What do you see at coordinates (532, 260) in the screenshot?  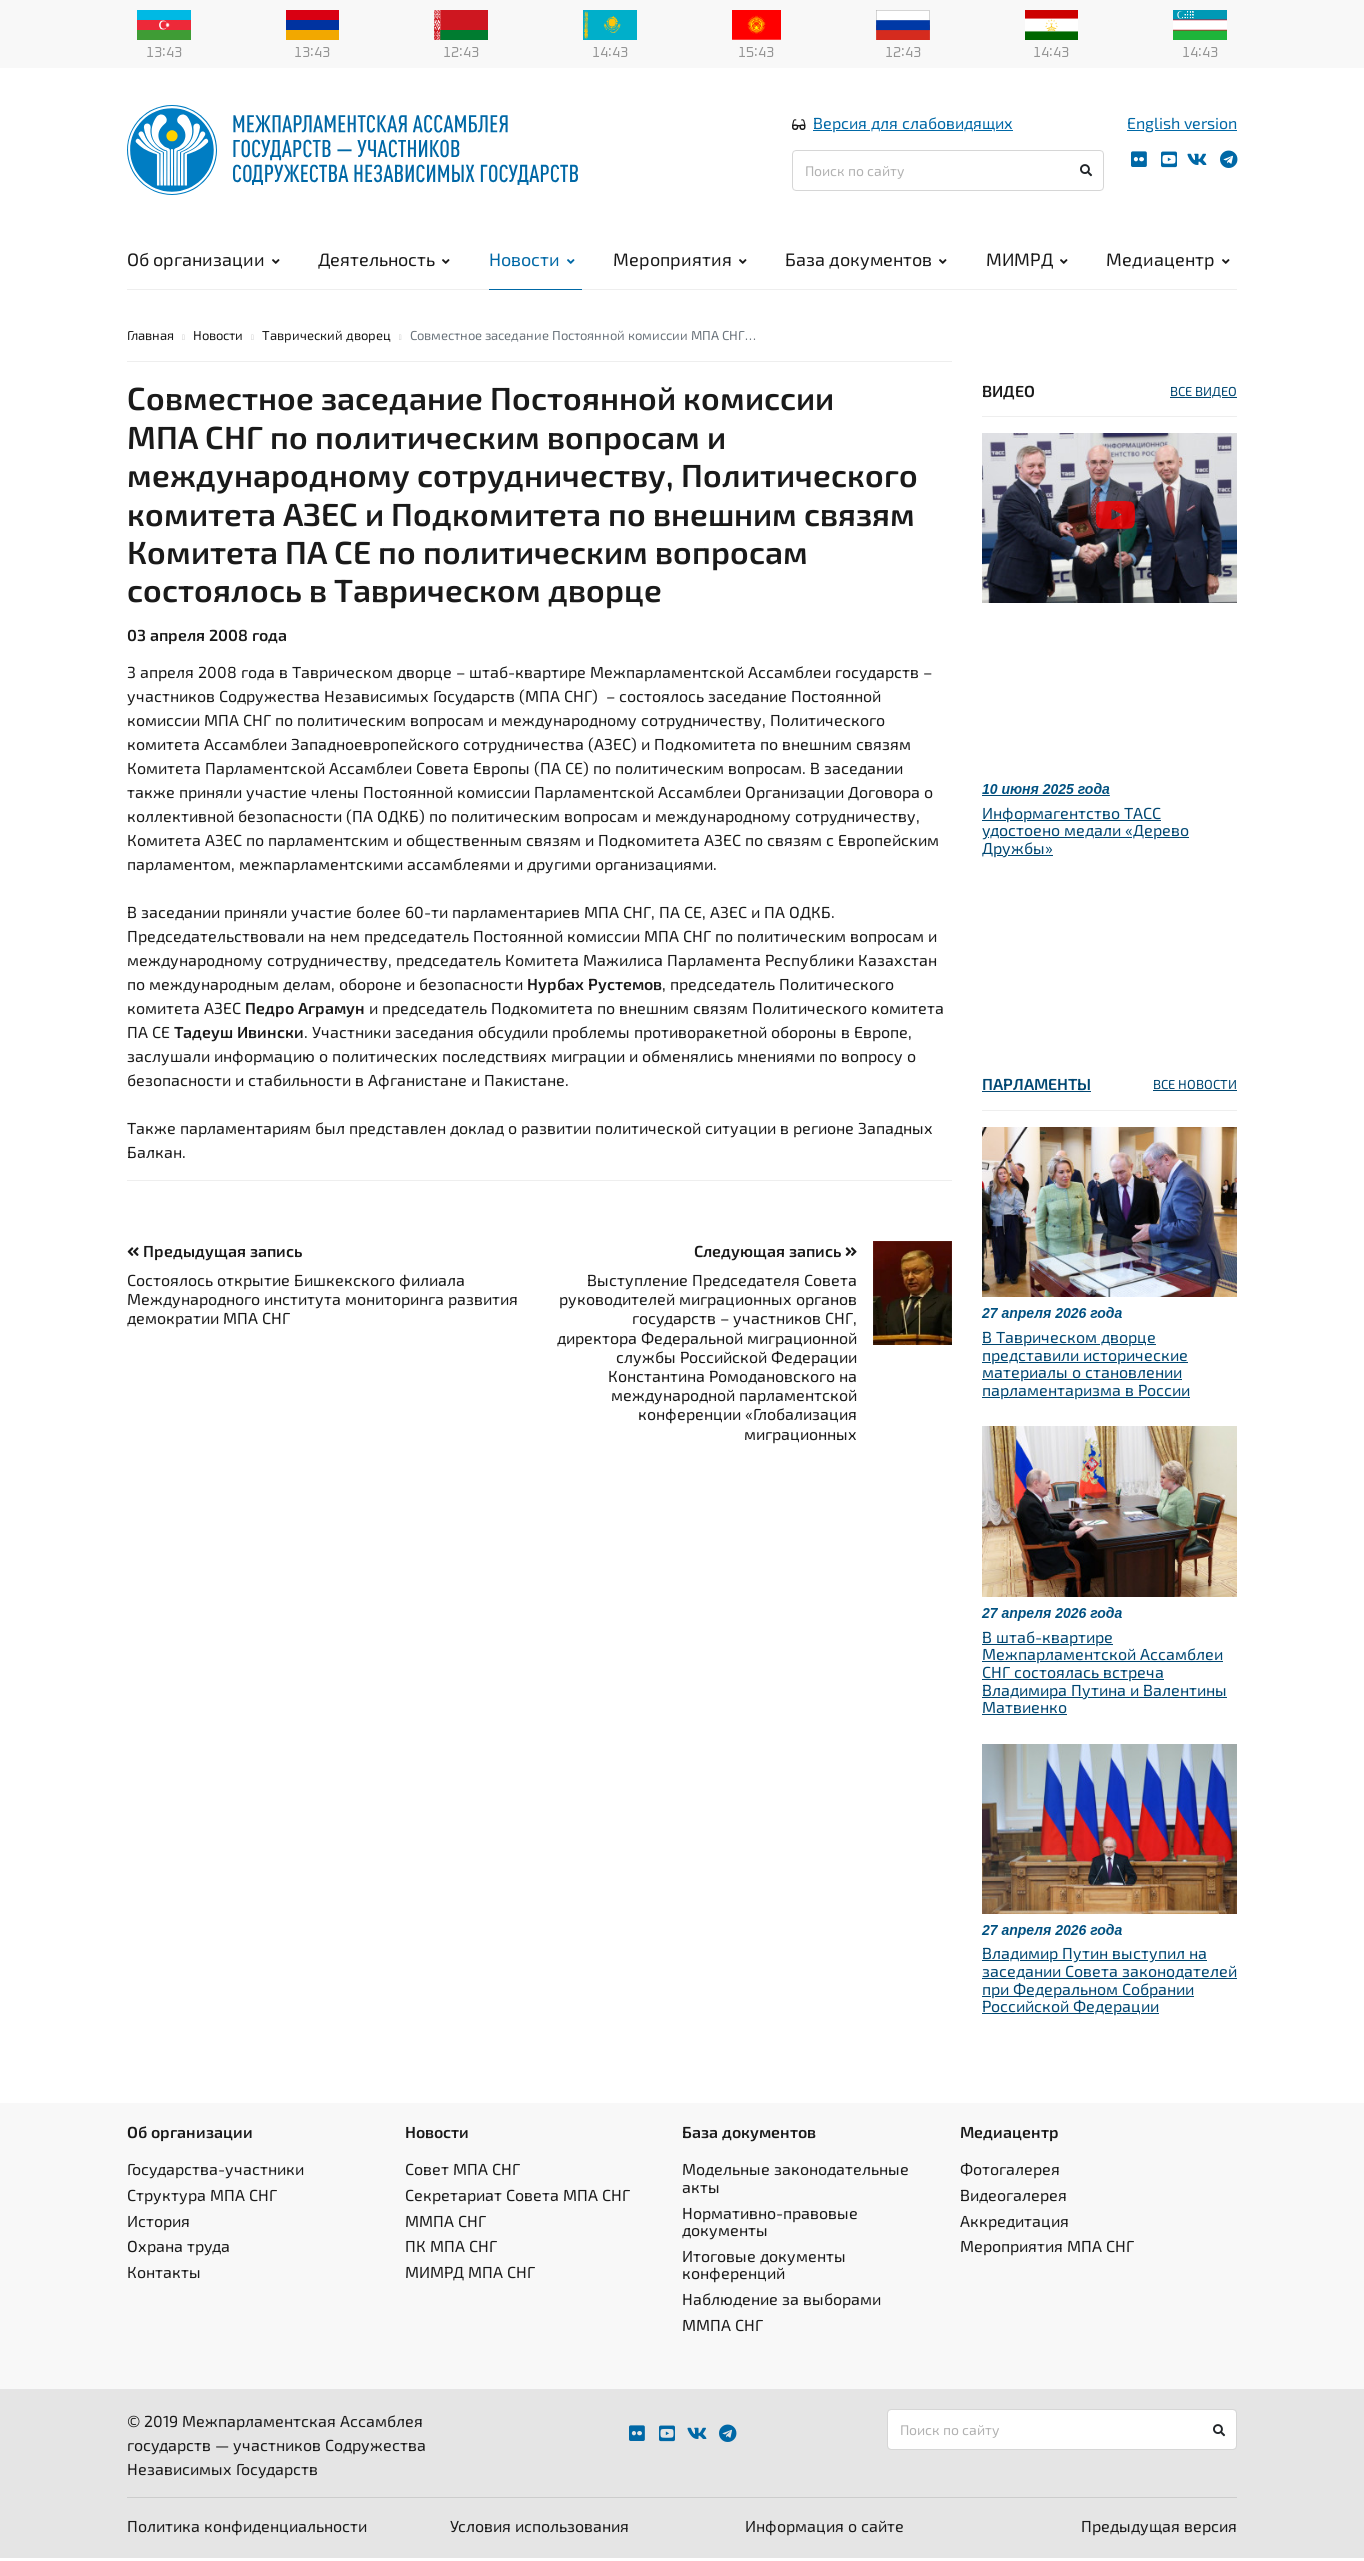 I see `Новости` at bounding box center [532, 260].